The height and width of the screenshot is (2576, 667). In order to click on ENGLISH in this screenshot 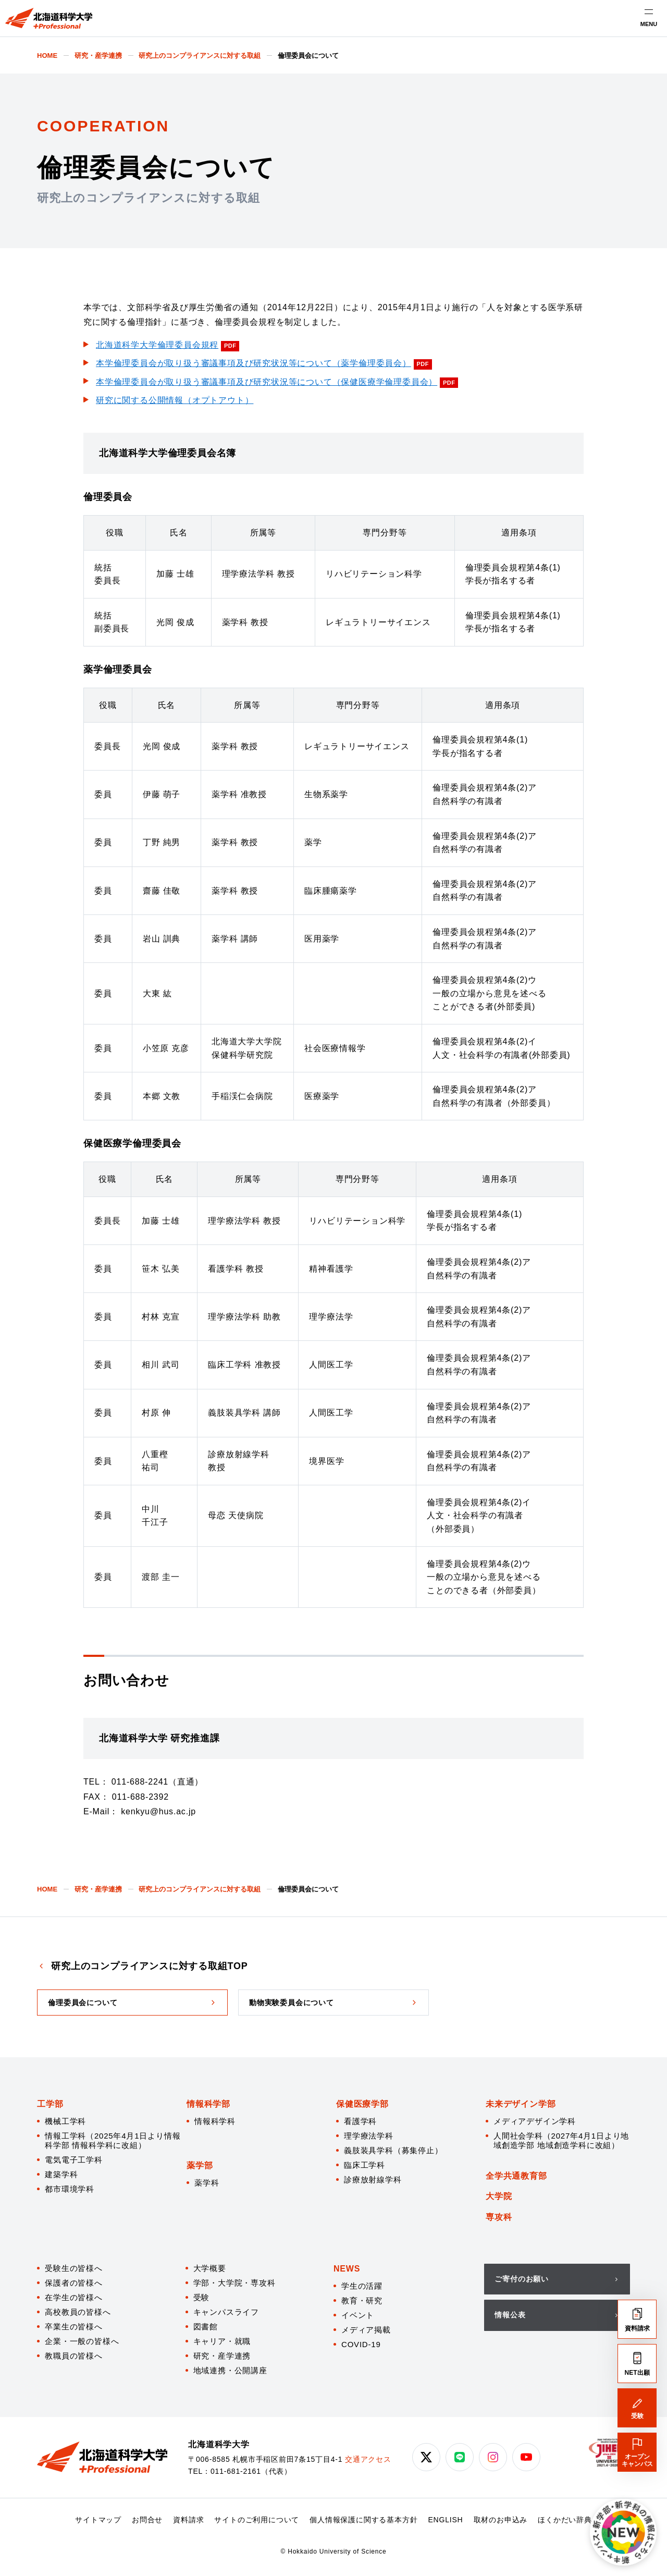, I will do `click(445, 2520)`.